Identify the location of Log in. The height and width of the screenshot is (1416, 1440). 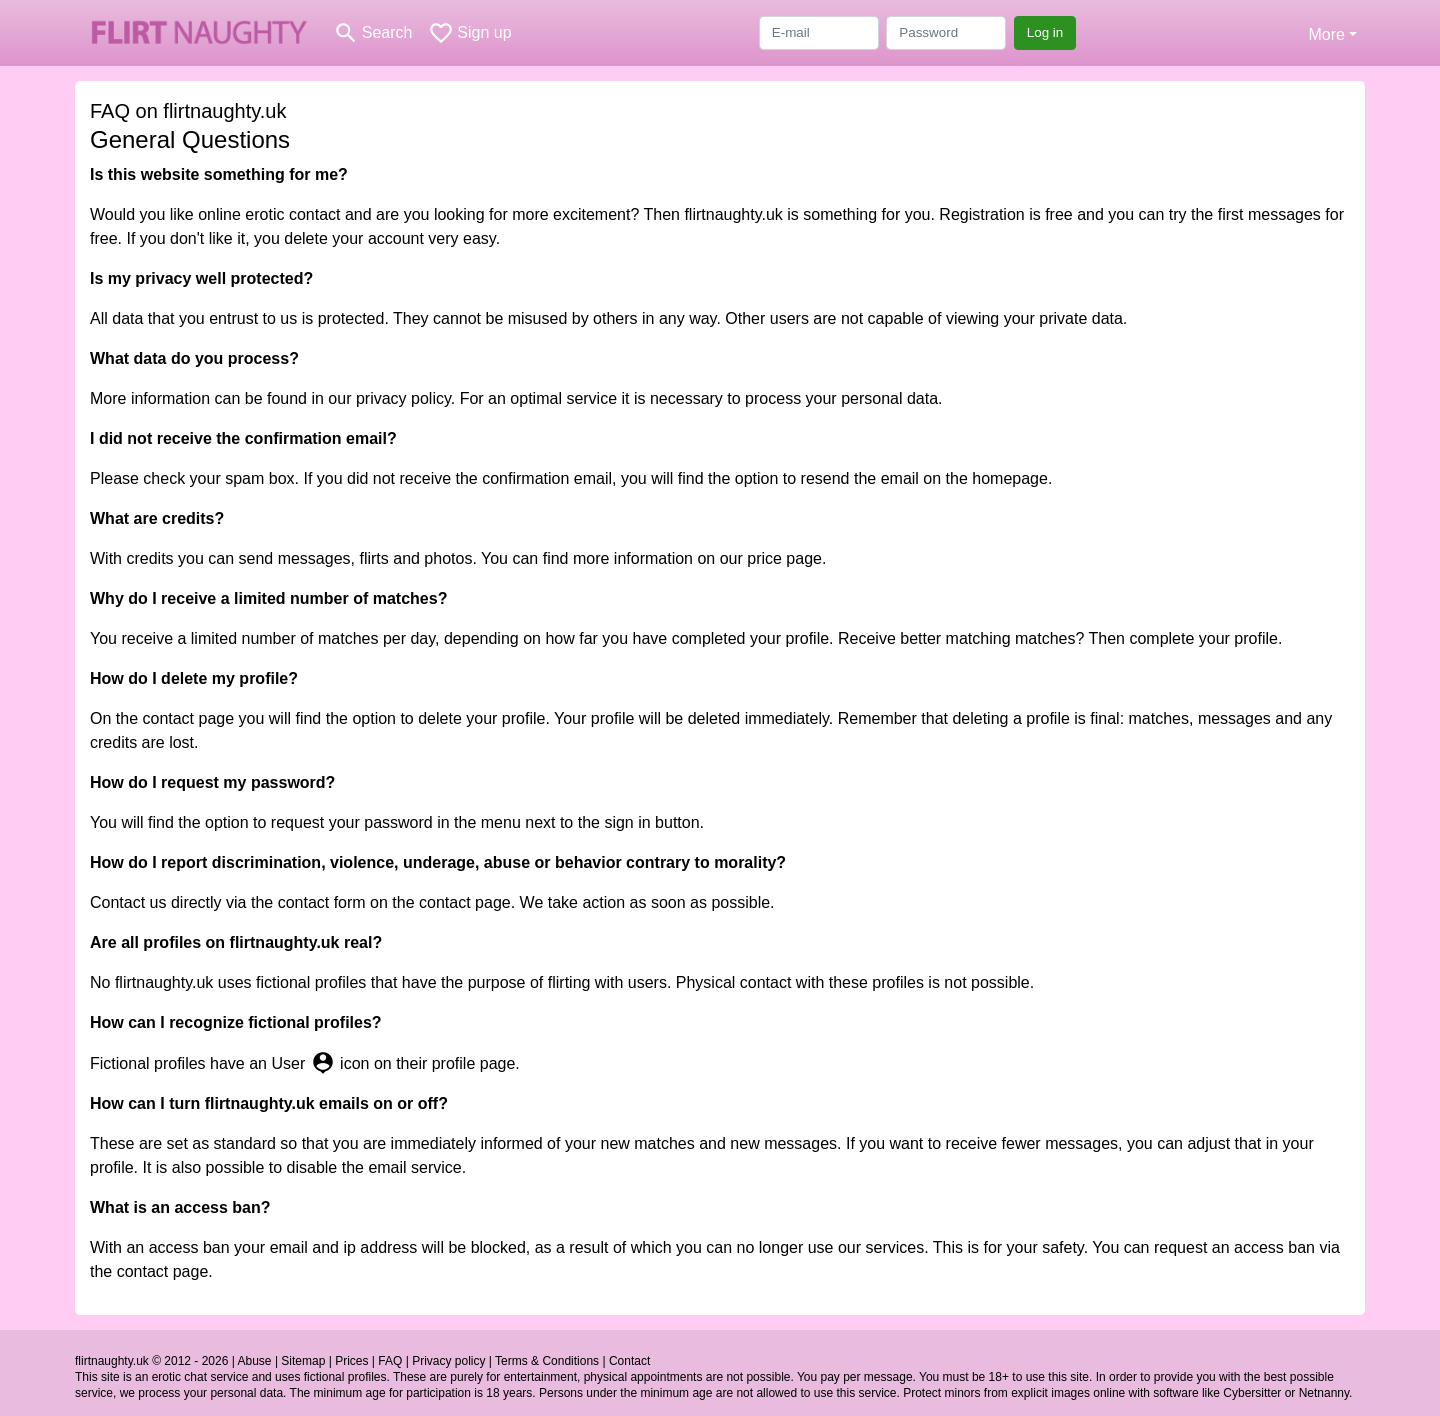
(1045, 32).